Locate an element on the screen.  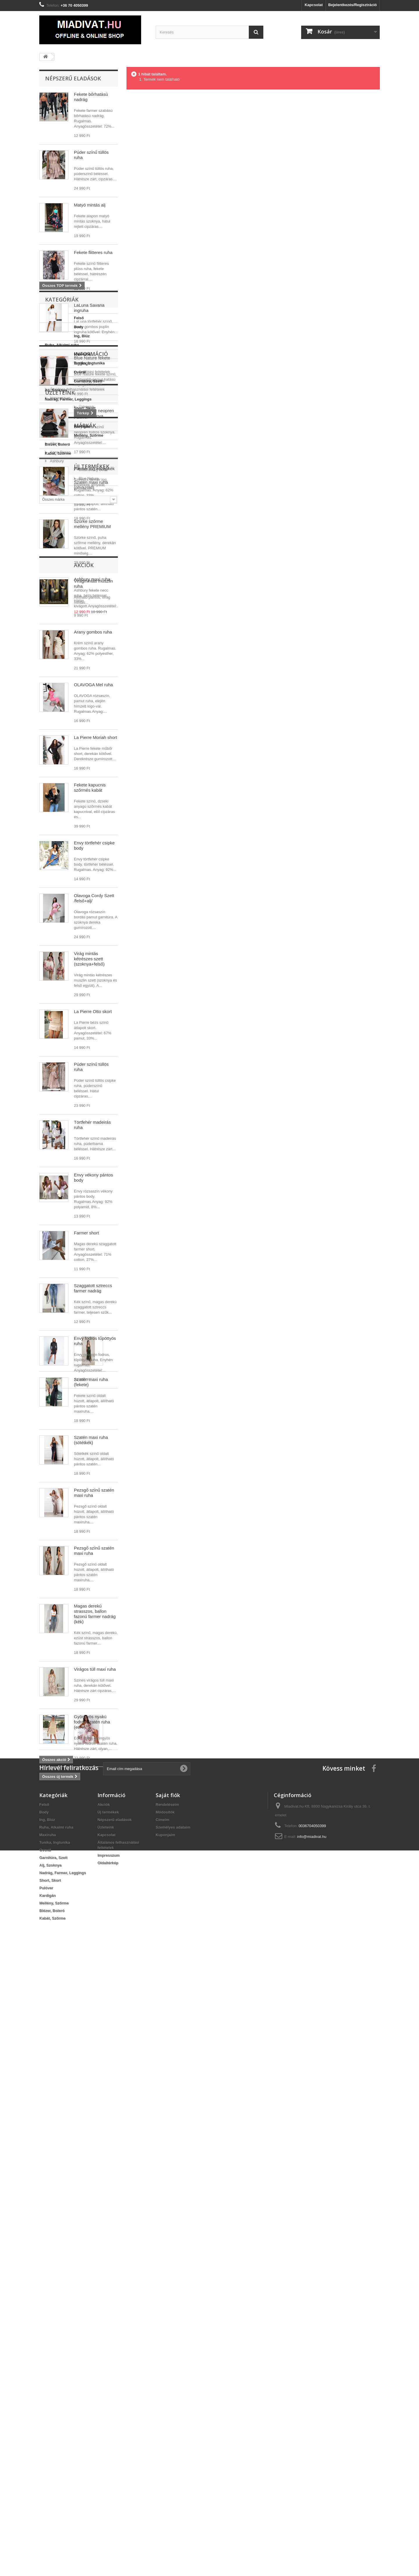
Bejelentkezés/Regisztráció is located at coordinates (352, 5).